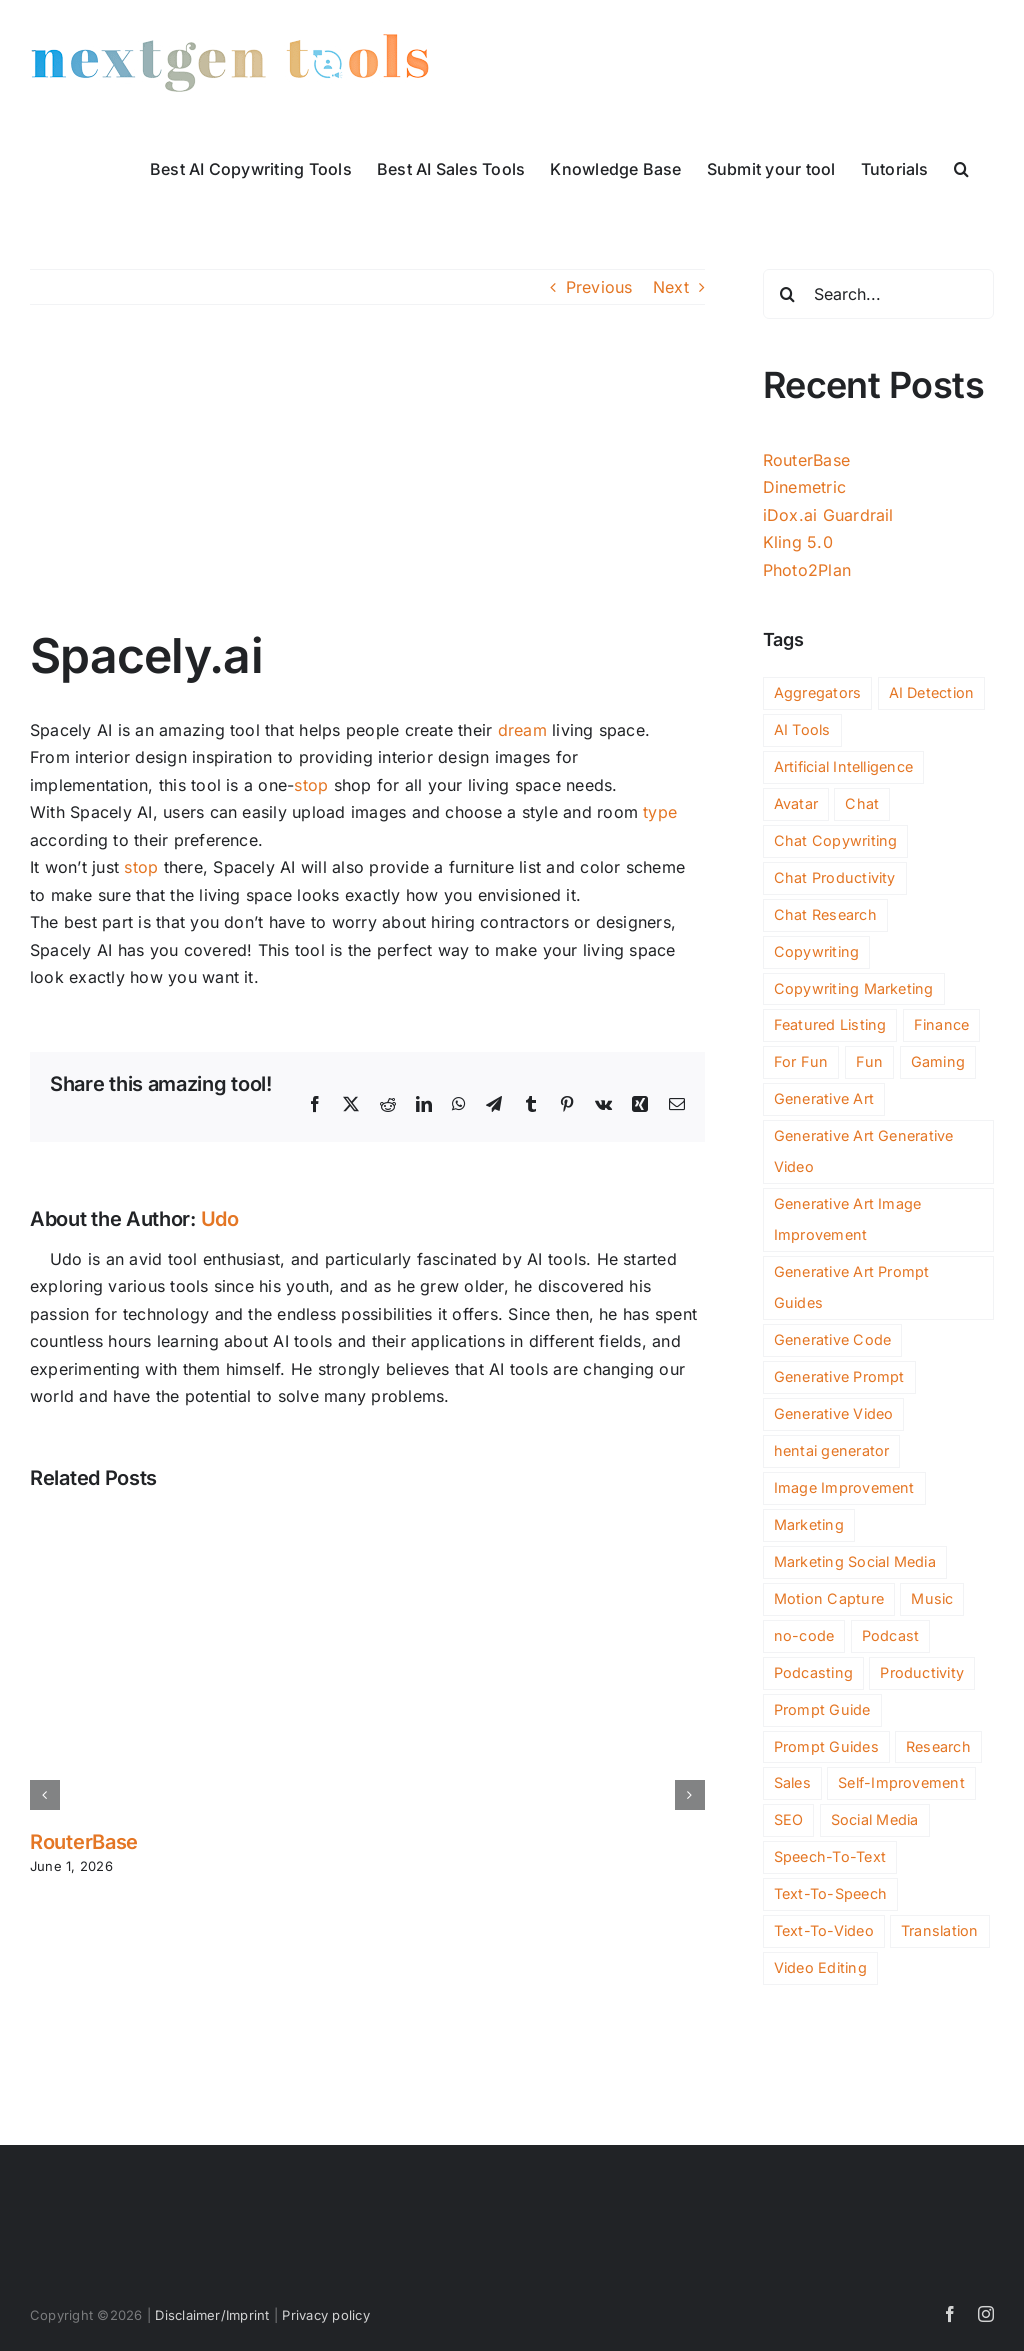 The image size is (1024, 2351). What do you see at coordinates (862, 803) in the screenshot?
I see `Chat [Chat (265 items)]` at bounding box center [862, 803].